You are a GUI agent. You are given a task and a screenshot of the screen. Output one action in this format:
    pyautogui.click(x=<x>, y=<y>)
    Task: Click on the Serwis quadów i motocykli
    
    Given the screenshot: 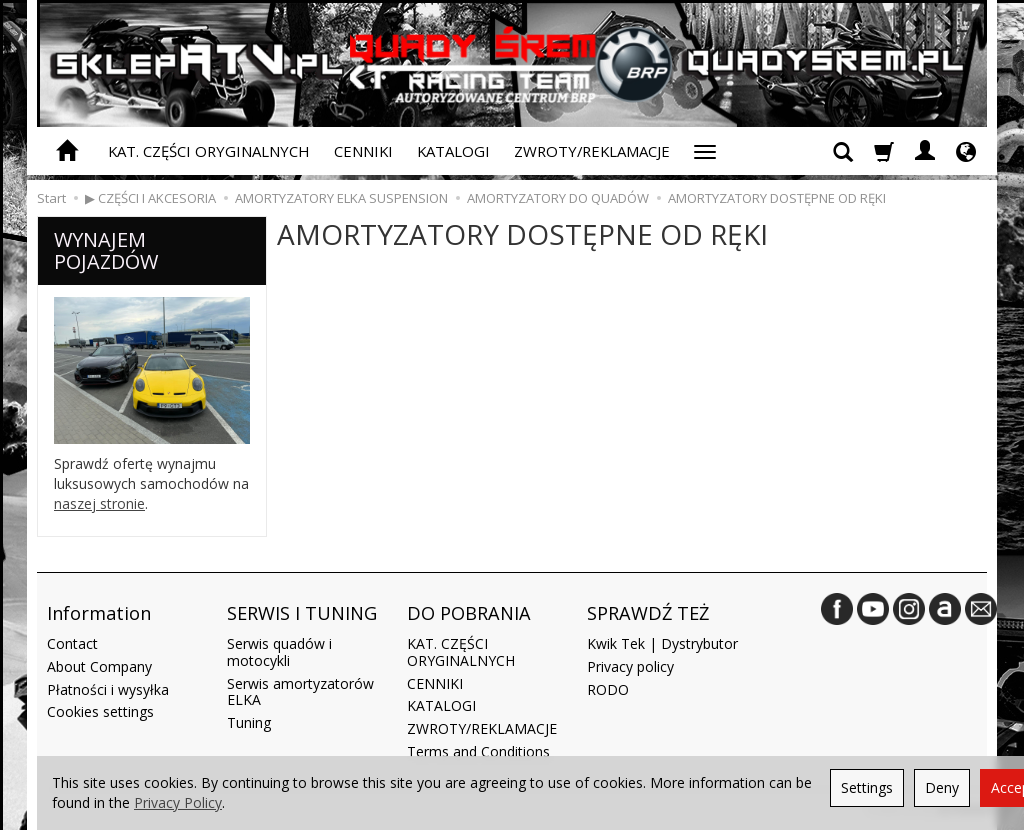 What is the action you would take?
    pyautogui.click(x=279, y=652)
    